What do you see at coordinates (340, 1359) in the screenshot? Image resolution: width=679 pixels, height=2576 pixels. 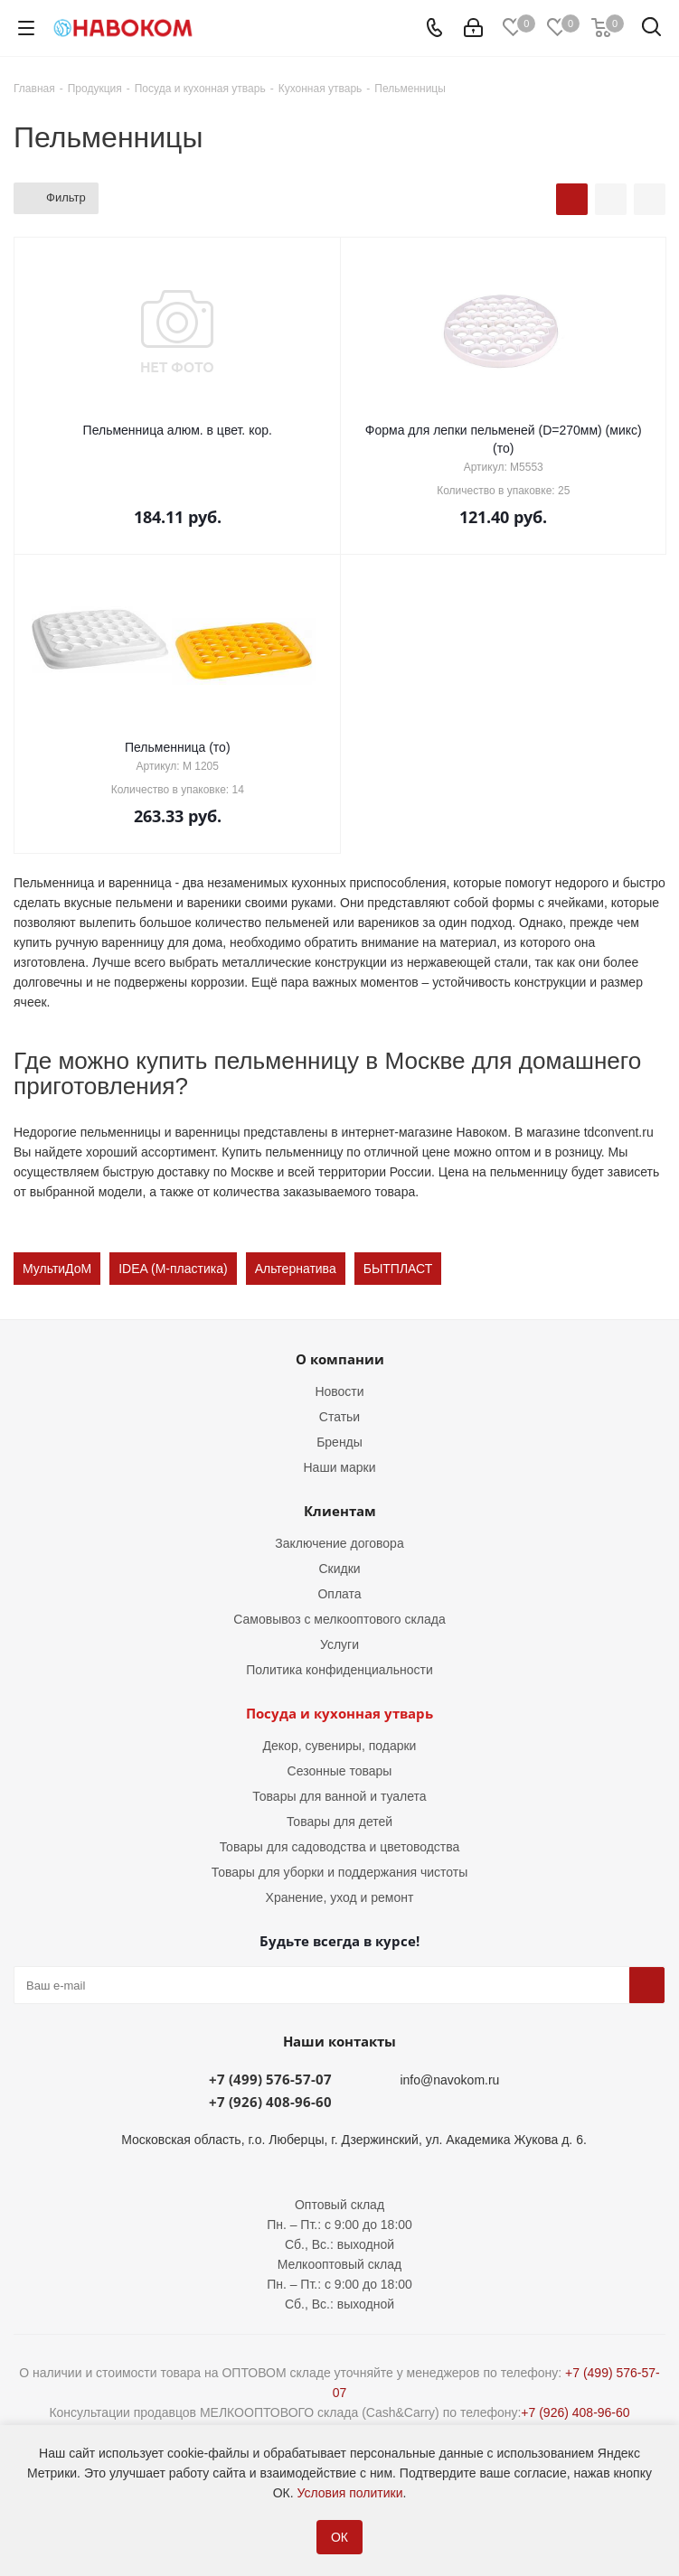 I see `О компании` at bounding box center [340, 1359].